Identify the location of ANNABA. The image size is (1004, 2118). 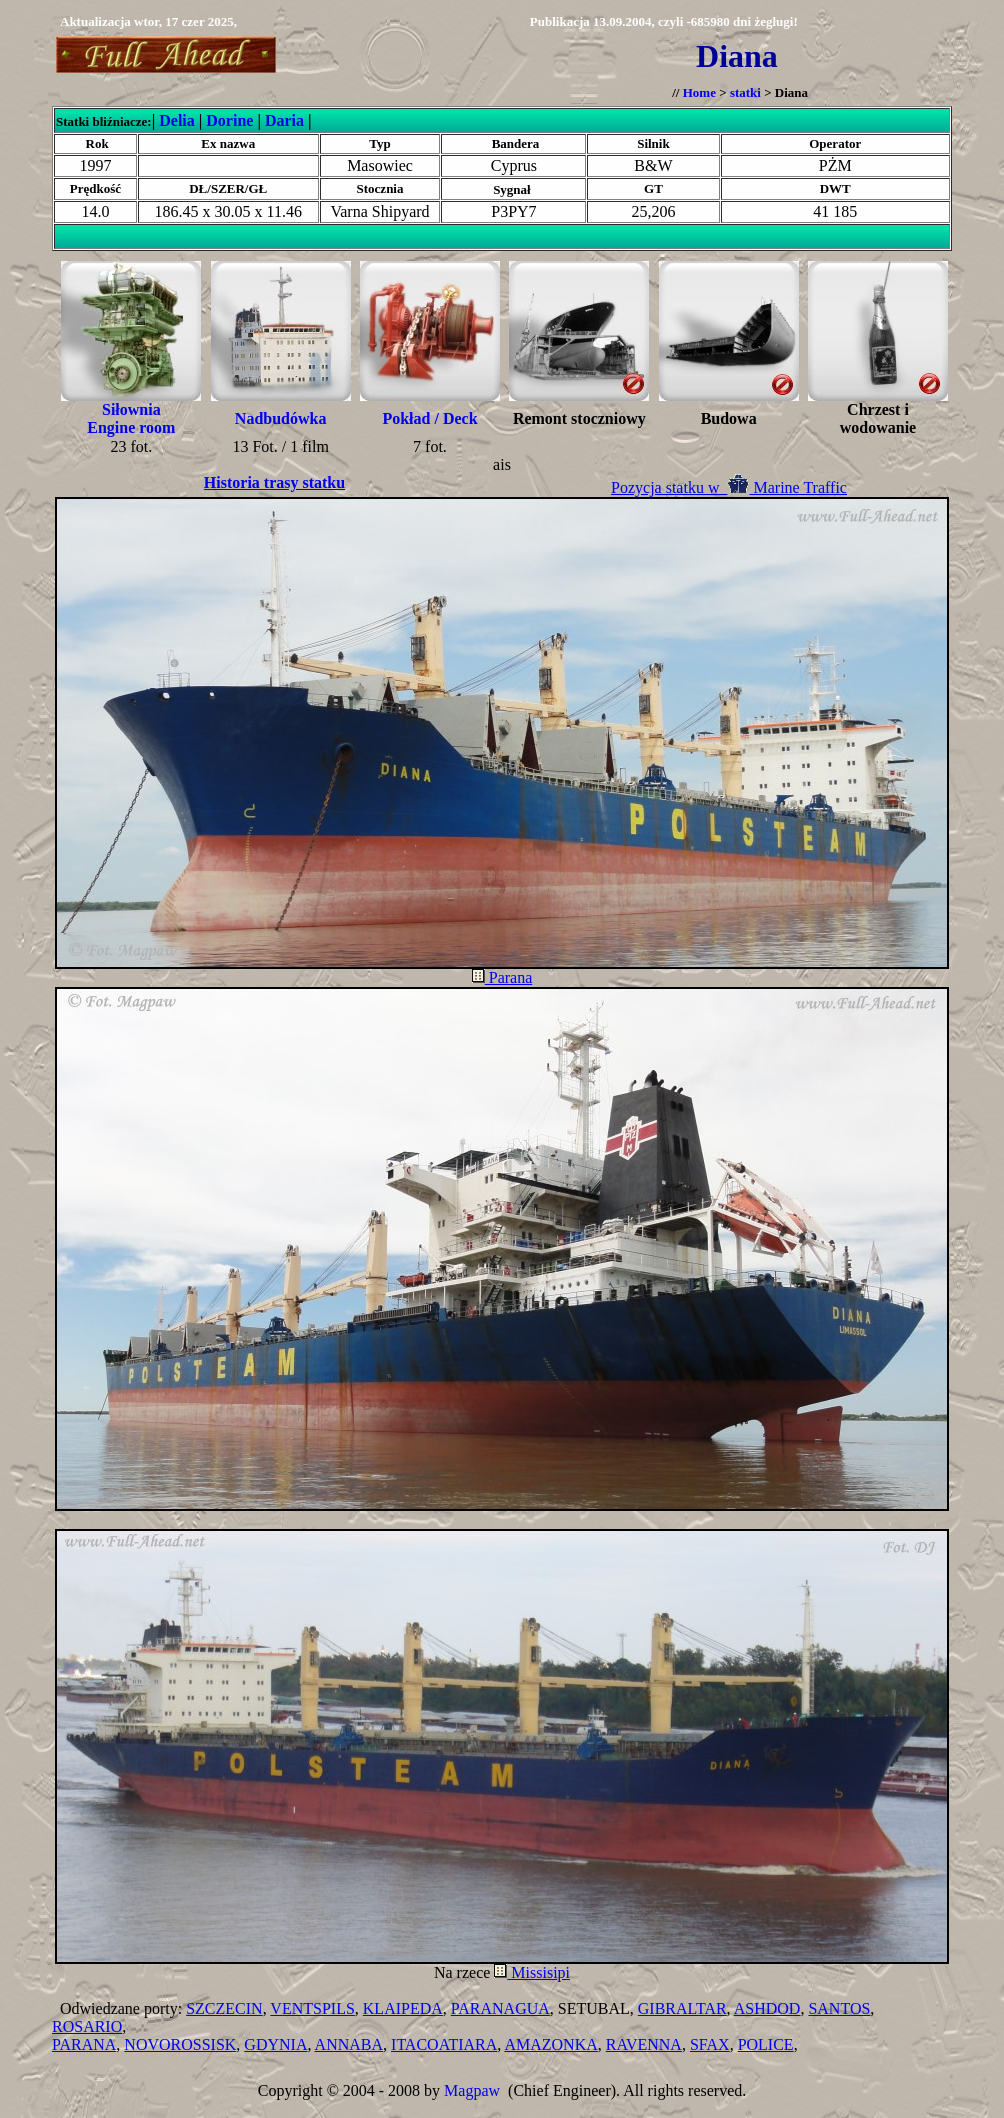
(349, 2044).